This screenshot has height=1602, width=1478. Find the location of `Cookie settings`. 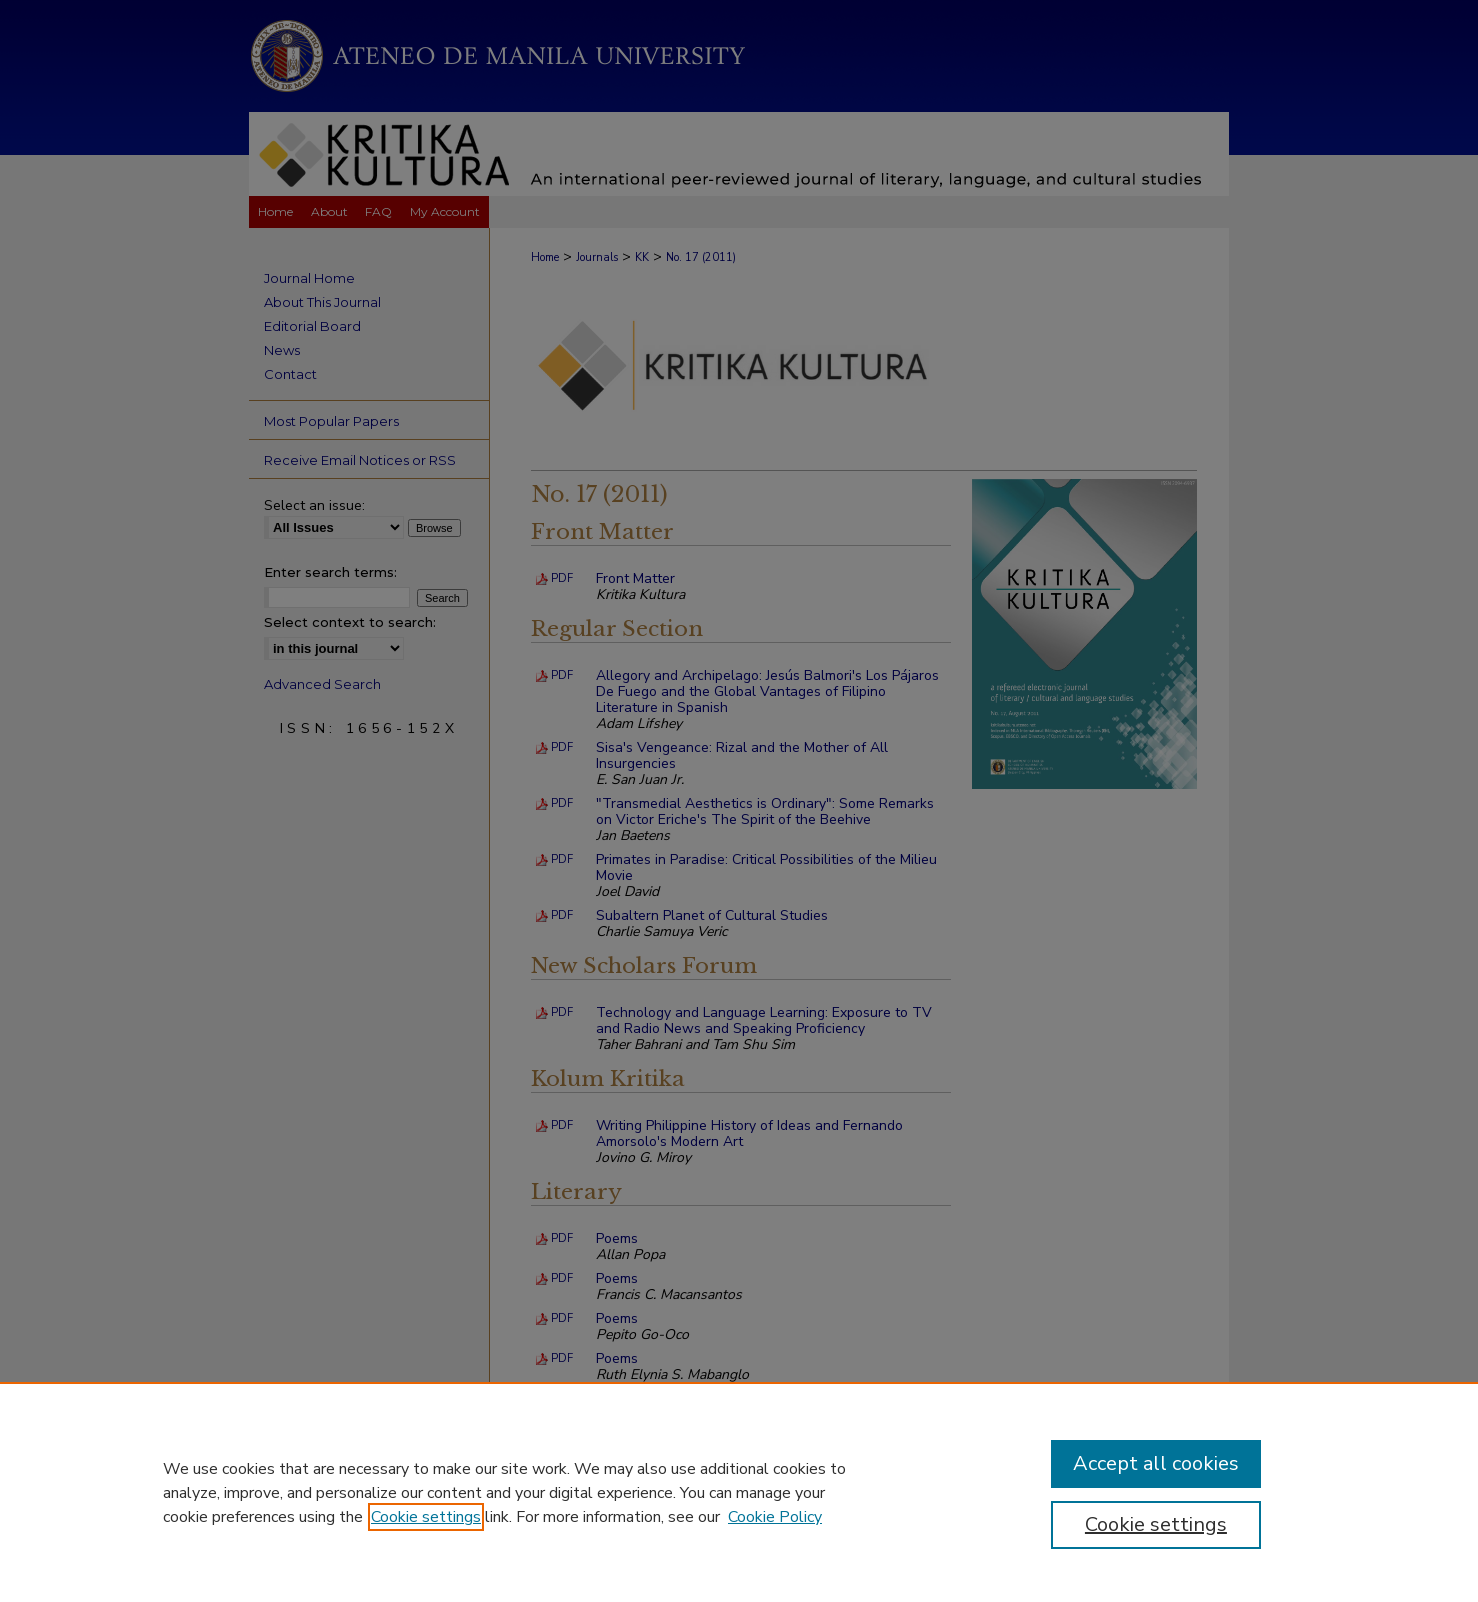

Cookie settings is located at coordinates (426, 1517).